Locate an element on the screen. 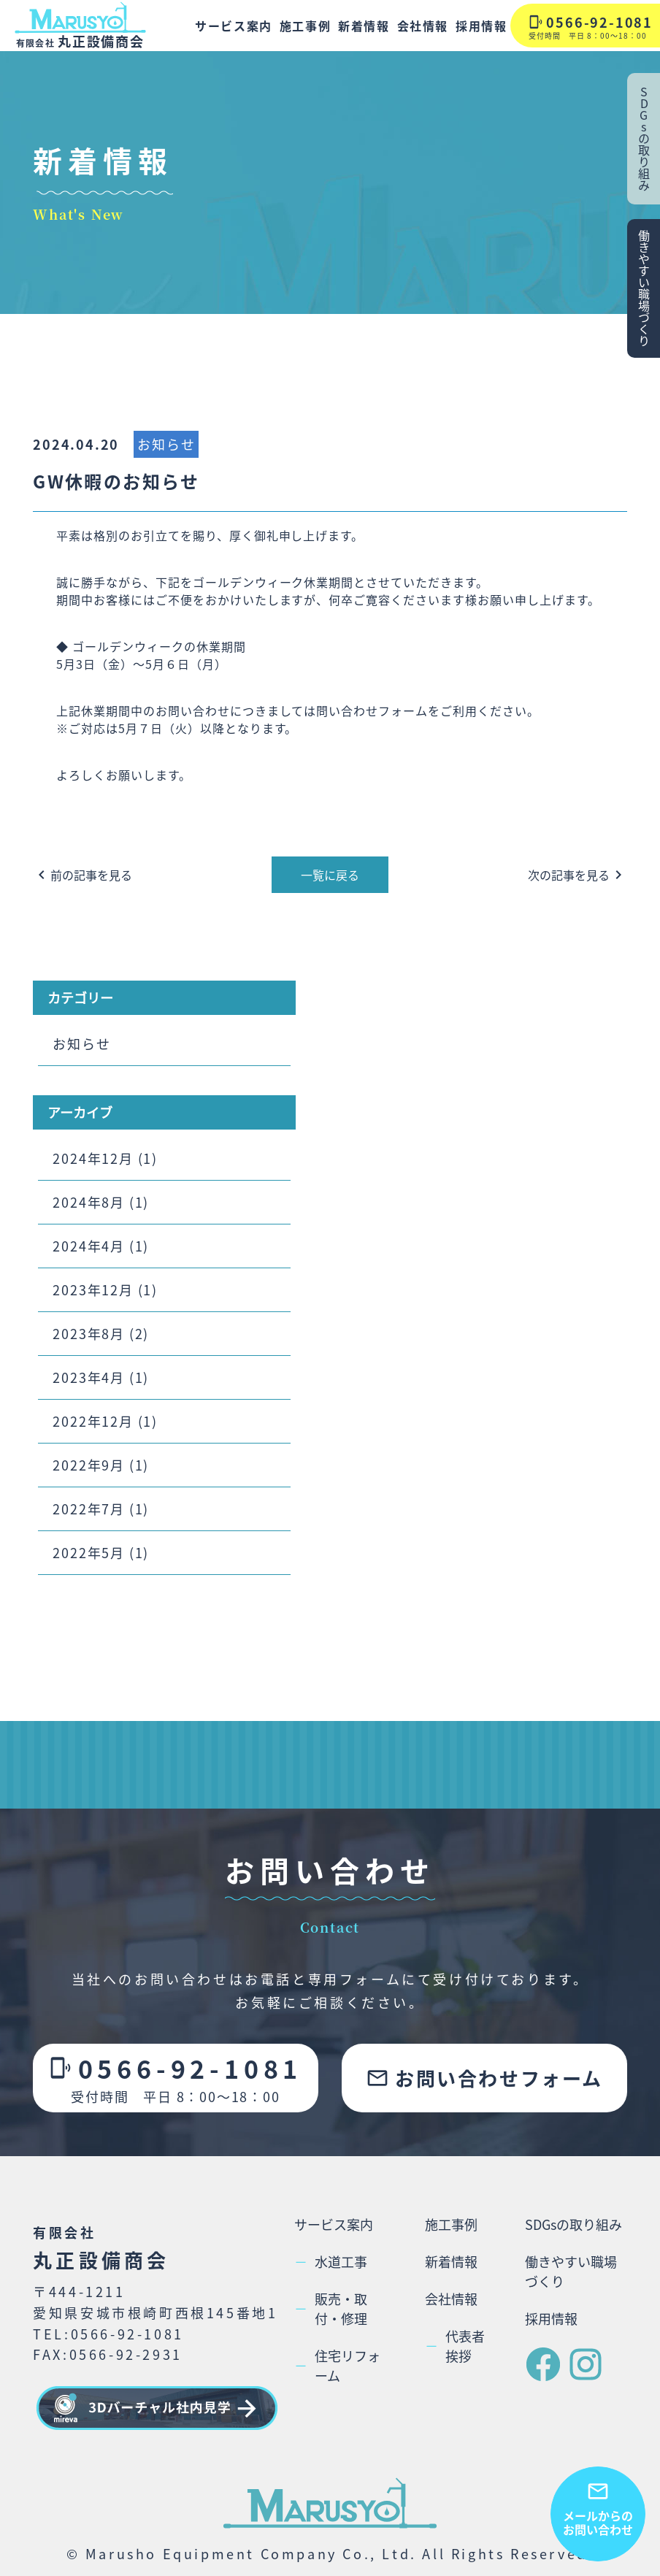  2022年12月 is located at coordinates (93, 1420).